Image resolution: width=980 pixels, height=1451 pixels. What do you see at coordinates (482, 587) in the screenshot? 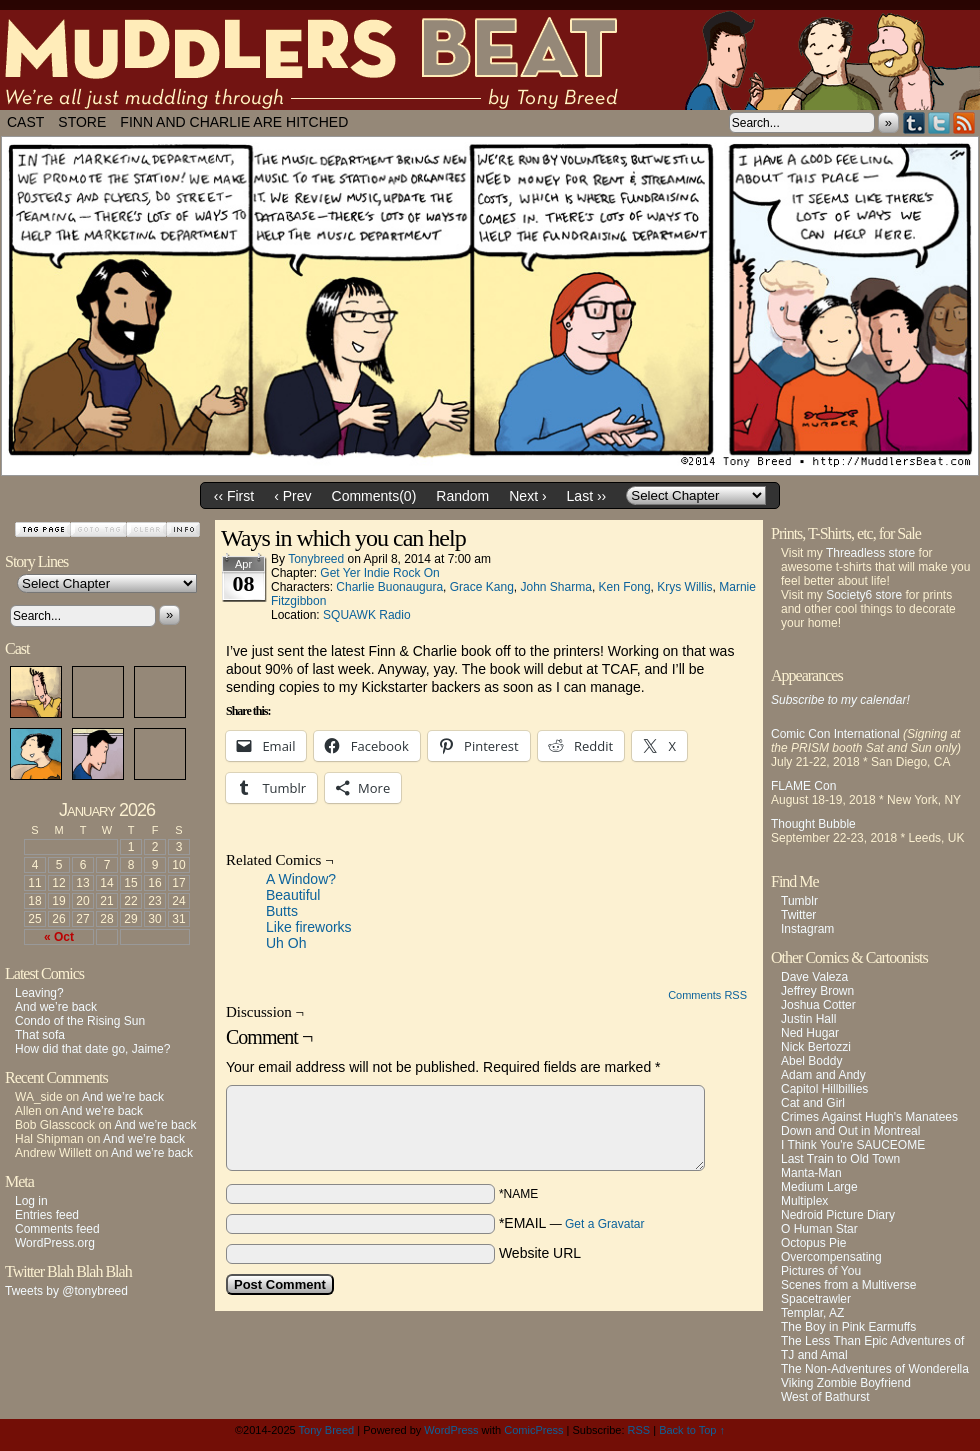
I see `Grace Kang` at bounding box center [482, 587].